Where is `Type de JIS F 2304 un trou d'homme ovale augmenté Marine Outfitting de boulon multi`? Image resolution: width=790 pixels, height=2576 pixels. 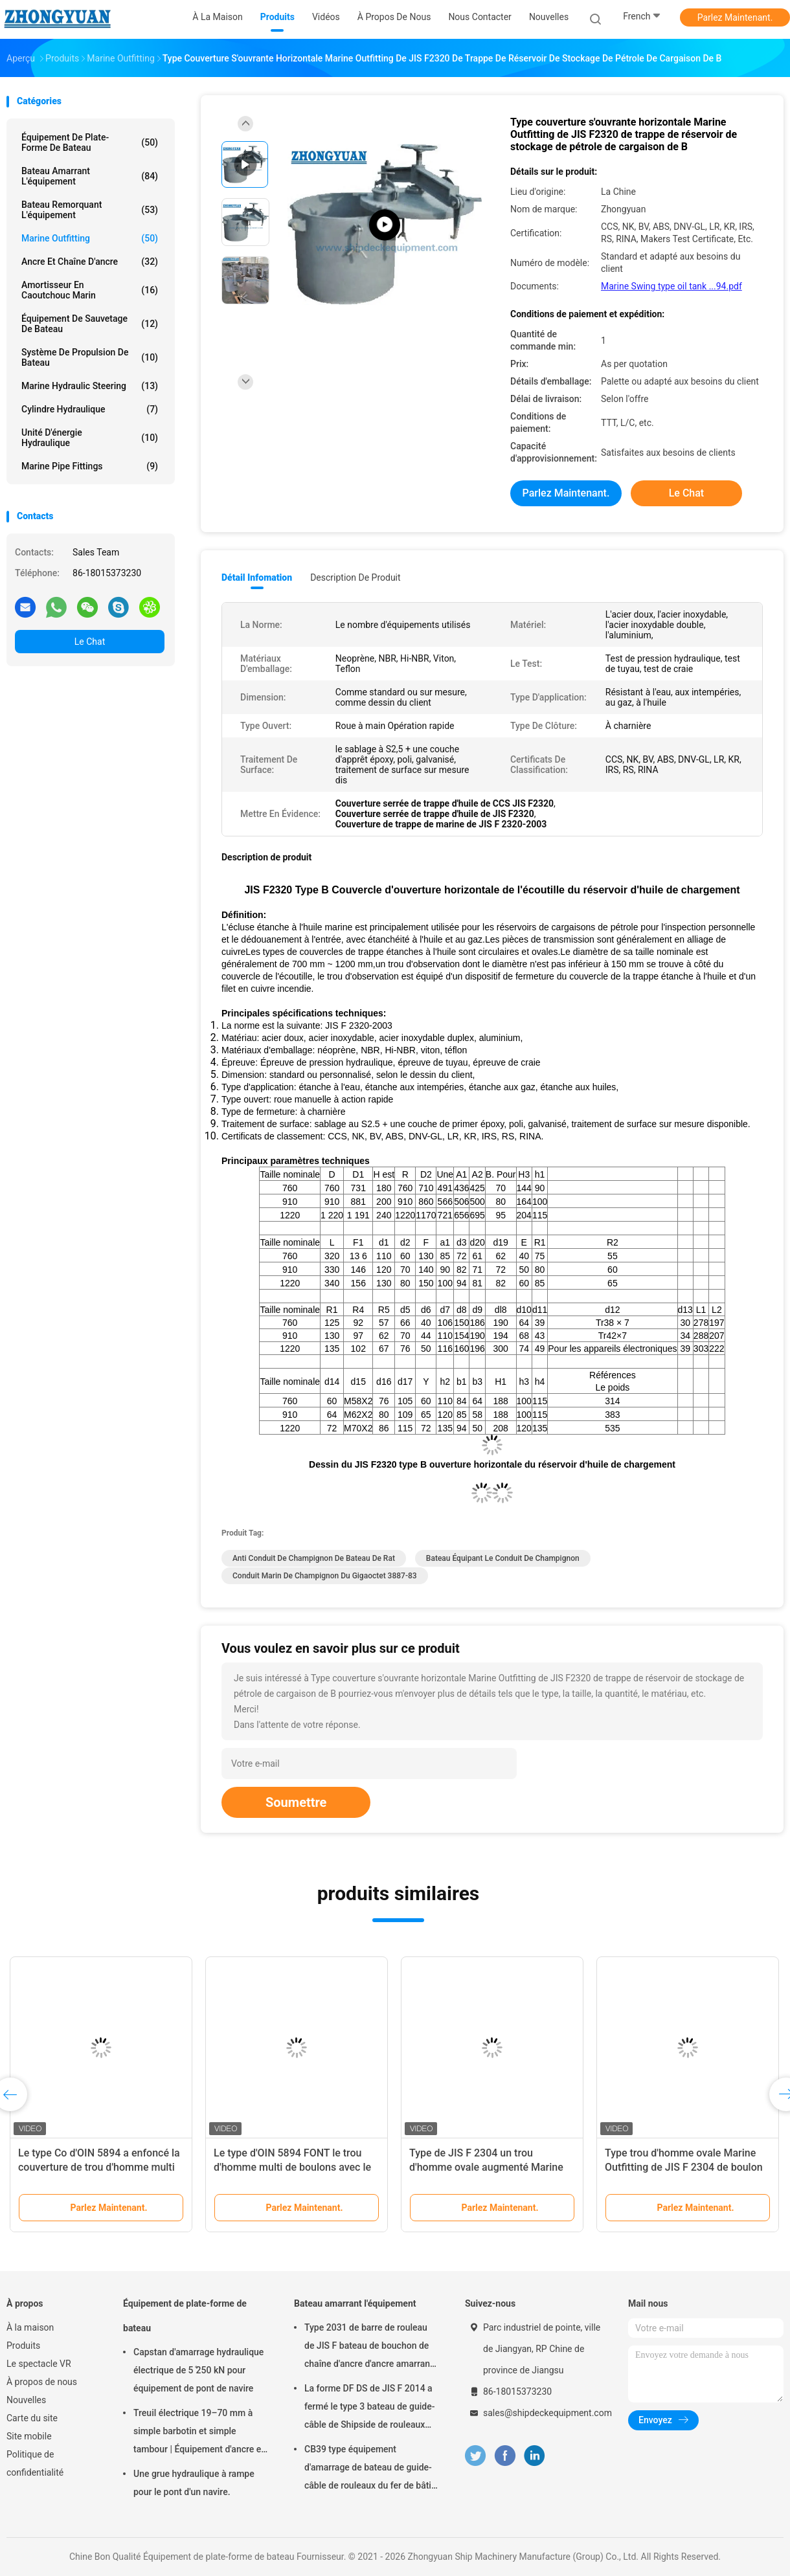
Type de JIS F 2304 un trou d'homme ovale augmenté Marine Outfitting de boulon multi is located at coordinates (486, 2167).